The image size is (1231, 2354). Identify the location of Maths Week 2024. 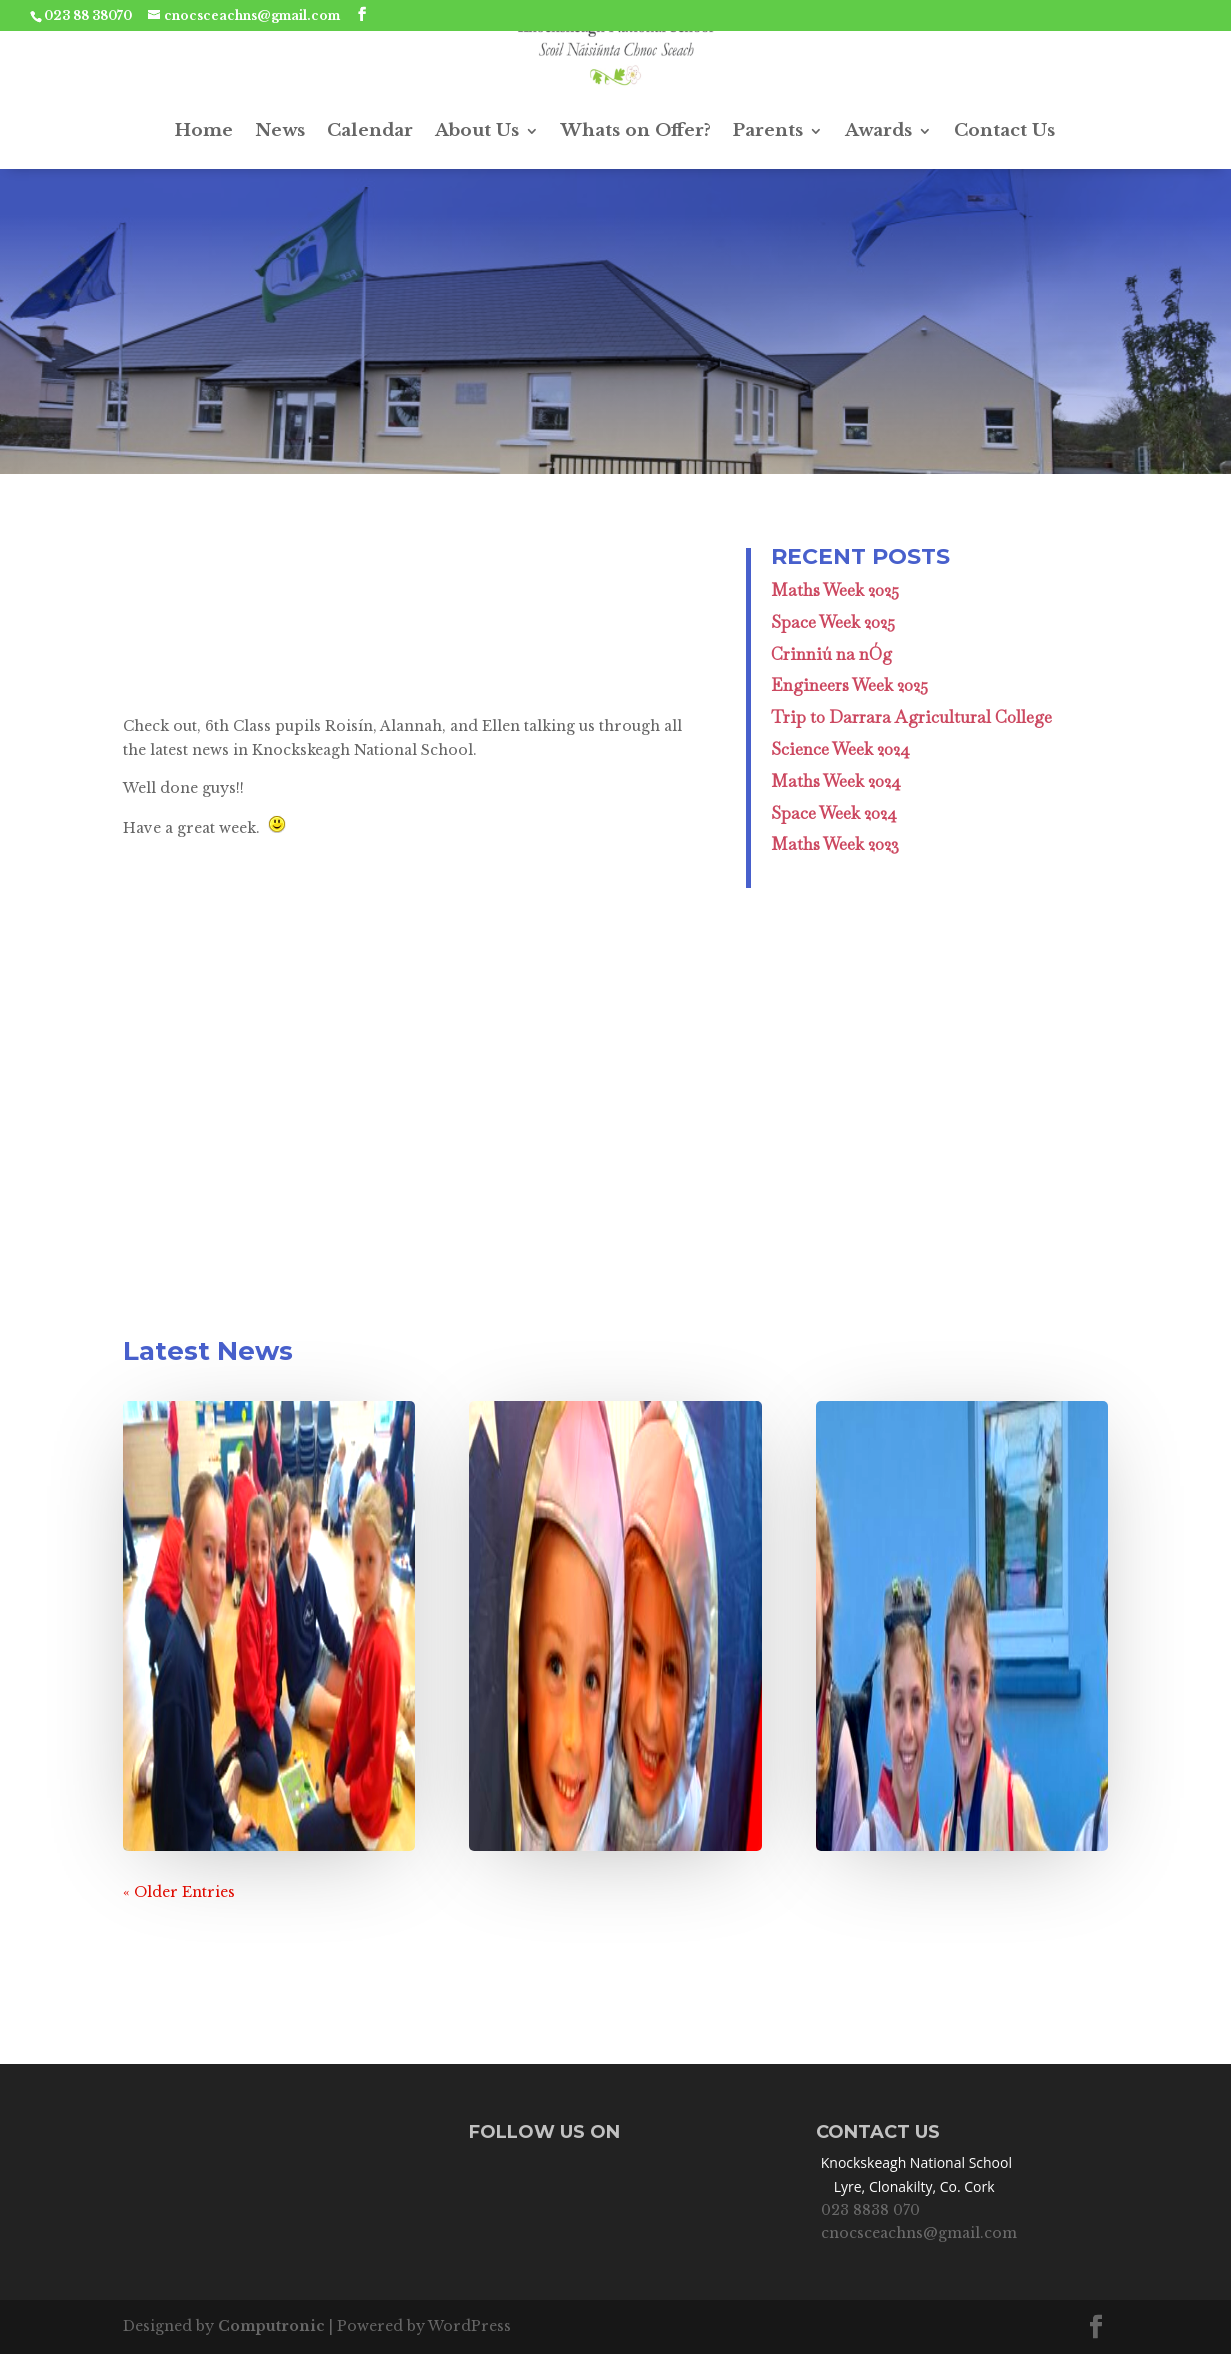
(836, 781).